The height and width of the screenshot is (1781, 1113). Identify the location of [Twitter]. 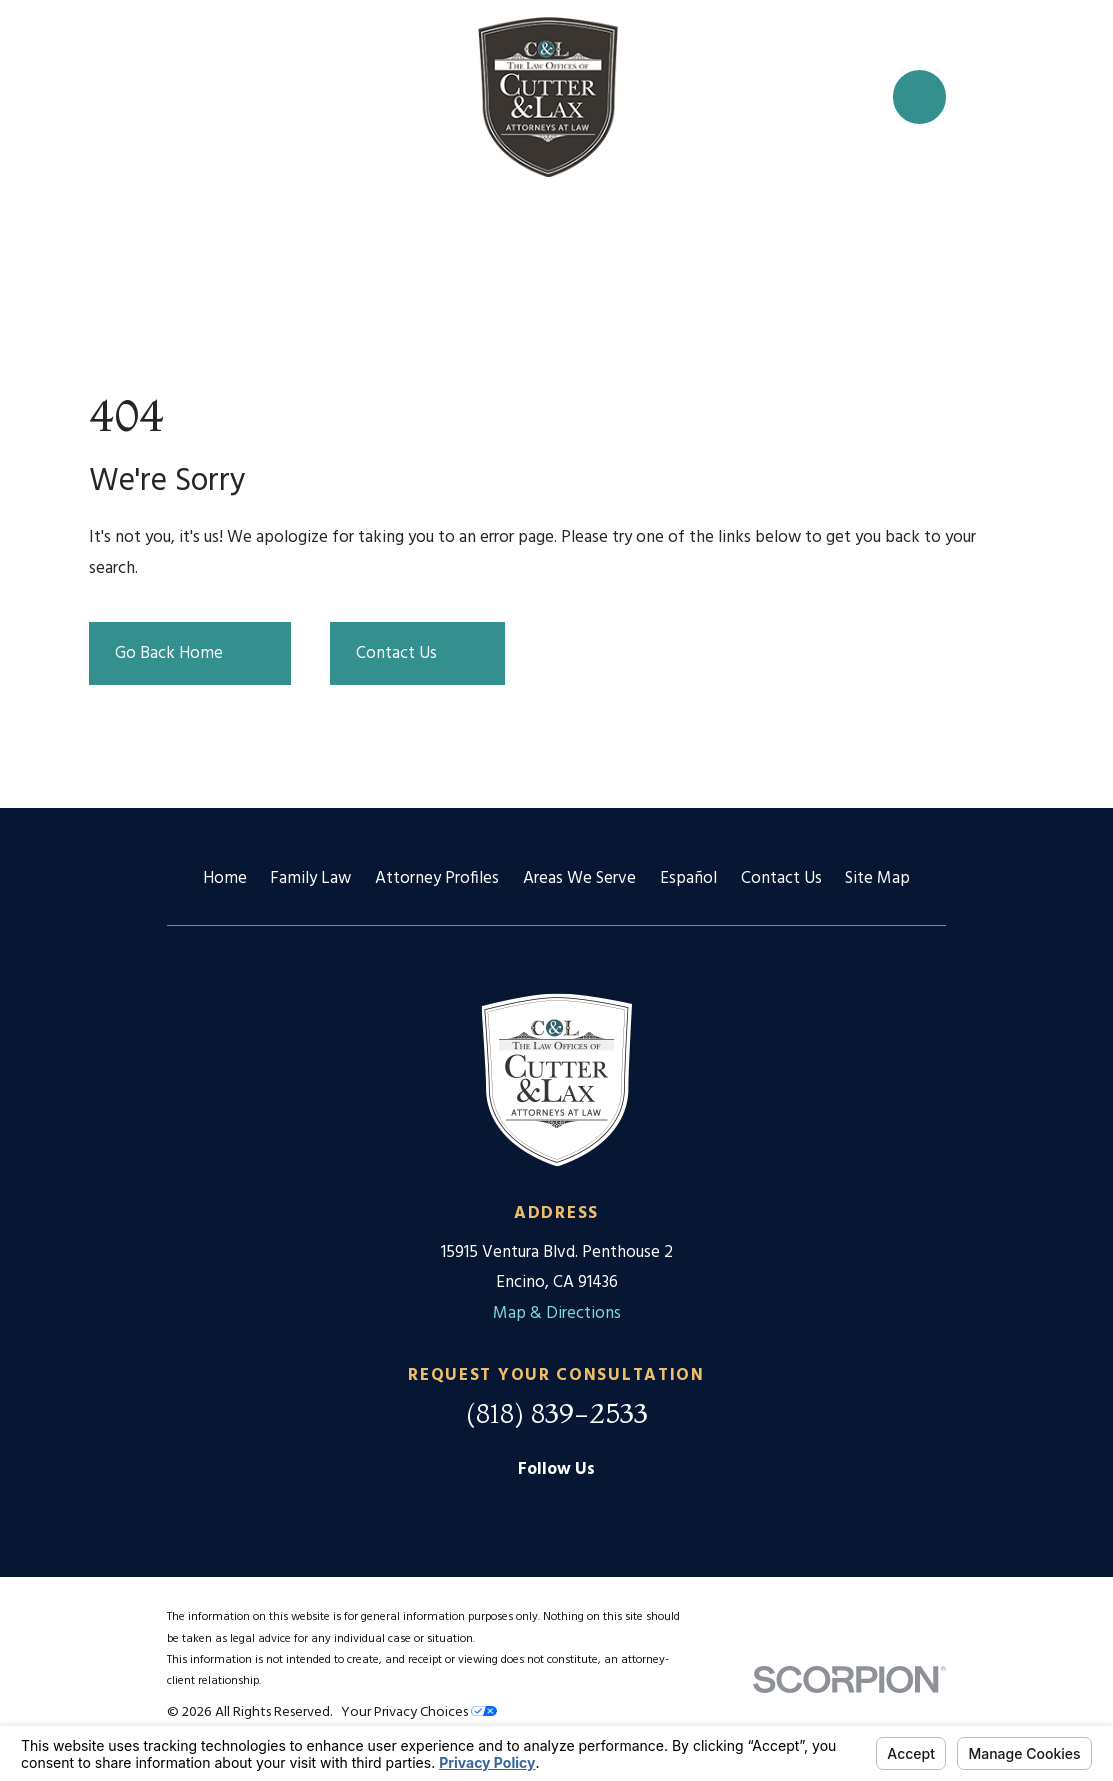
(607, 1509).